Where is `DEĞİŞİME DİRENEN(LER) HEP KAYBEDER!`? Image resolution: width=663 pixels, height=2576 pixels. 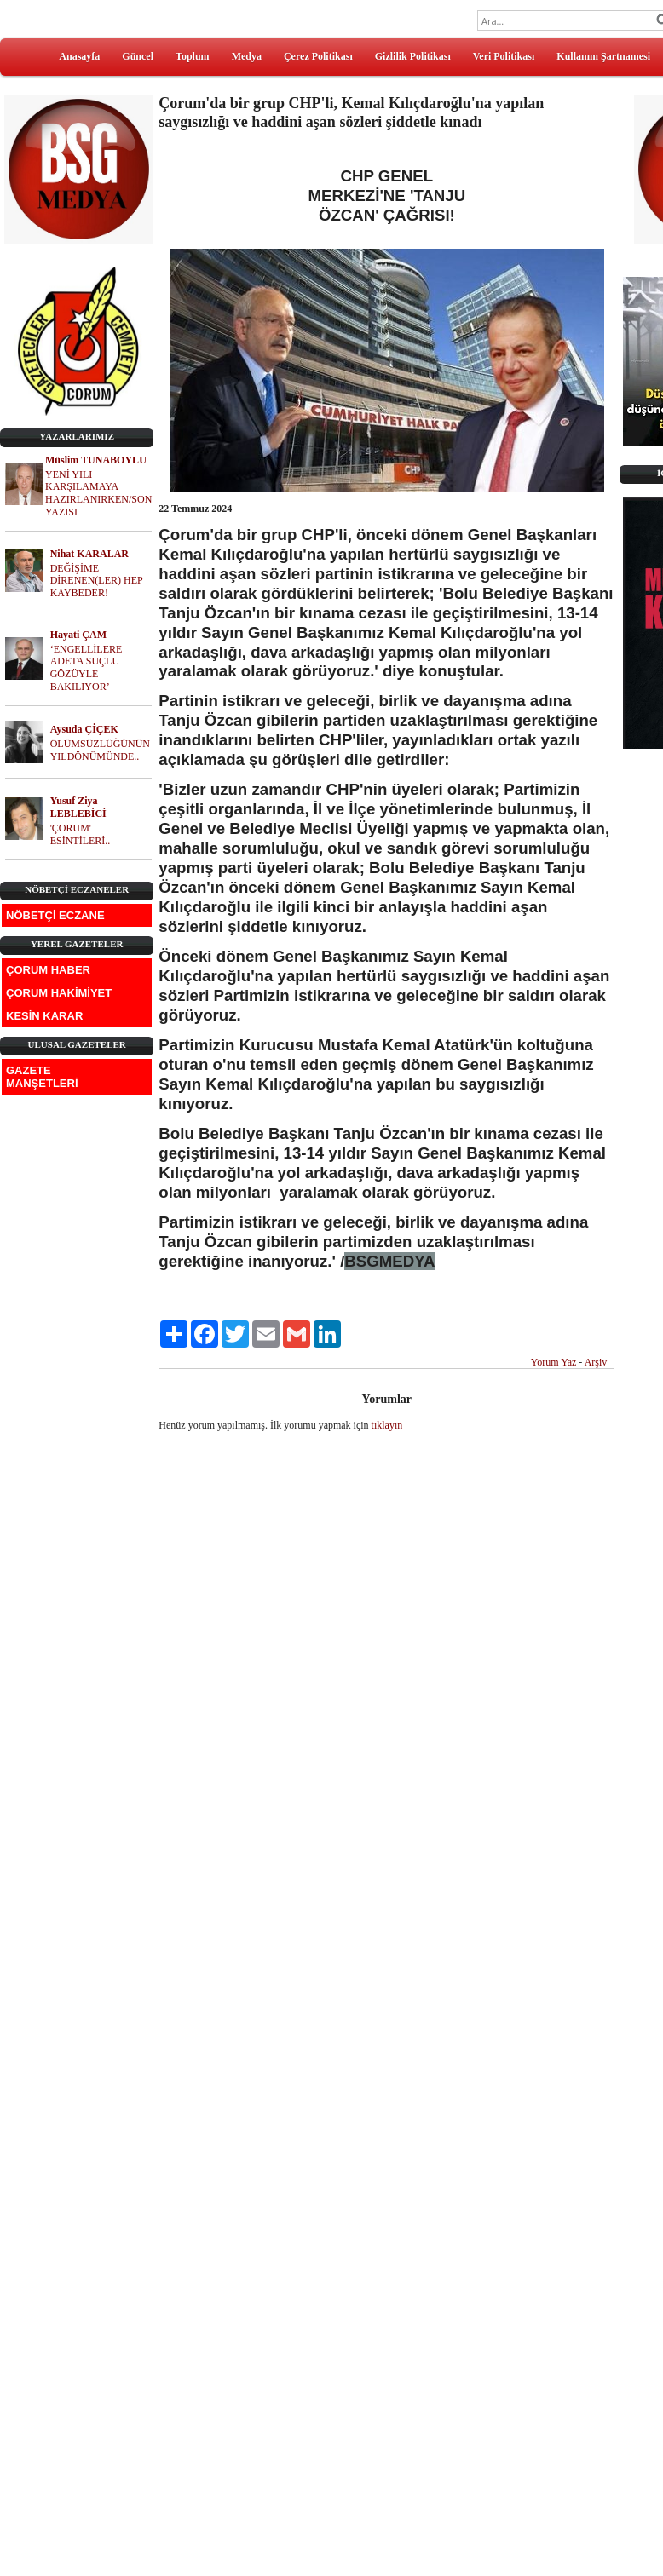
DEĞİŞİME DİRENEN(LER) HEP KAYBEDER! is located at coordinates (96, 581).